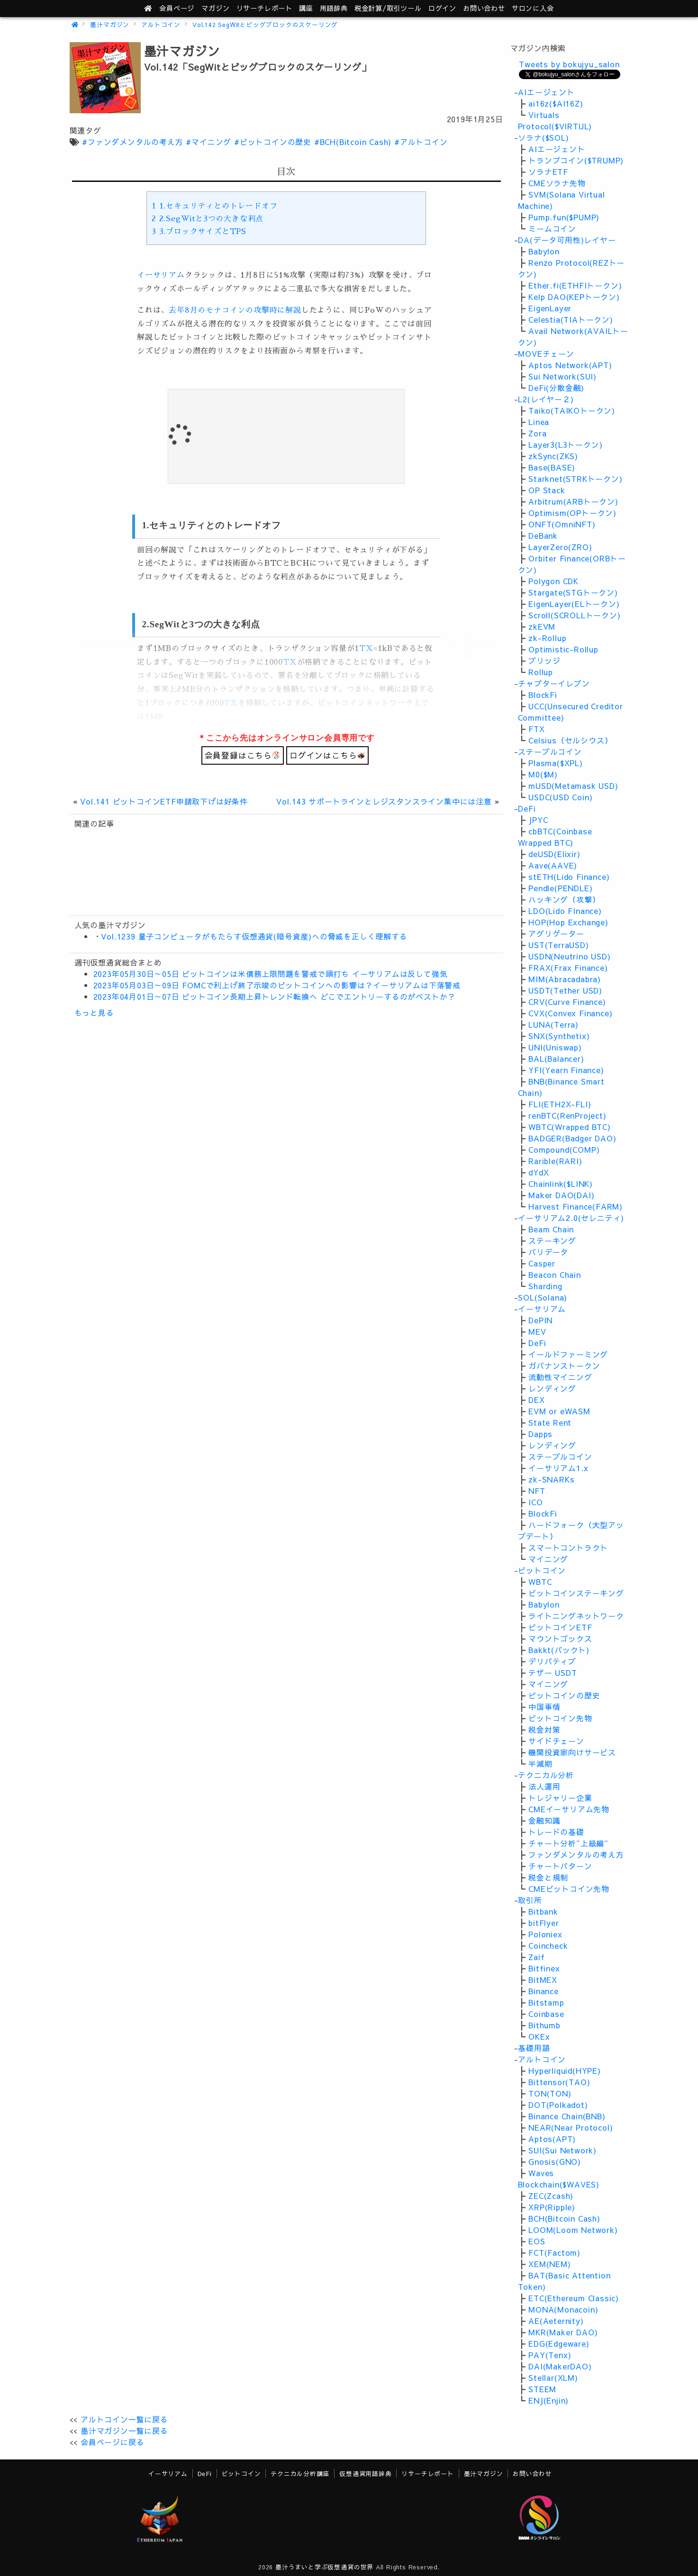 This screenshot has height=2576, width=698. I want to click on DeFi(分散金融), so click(556, 387).